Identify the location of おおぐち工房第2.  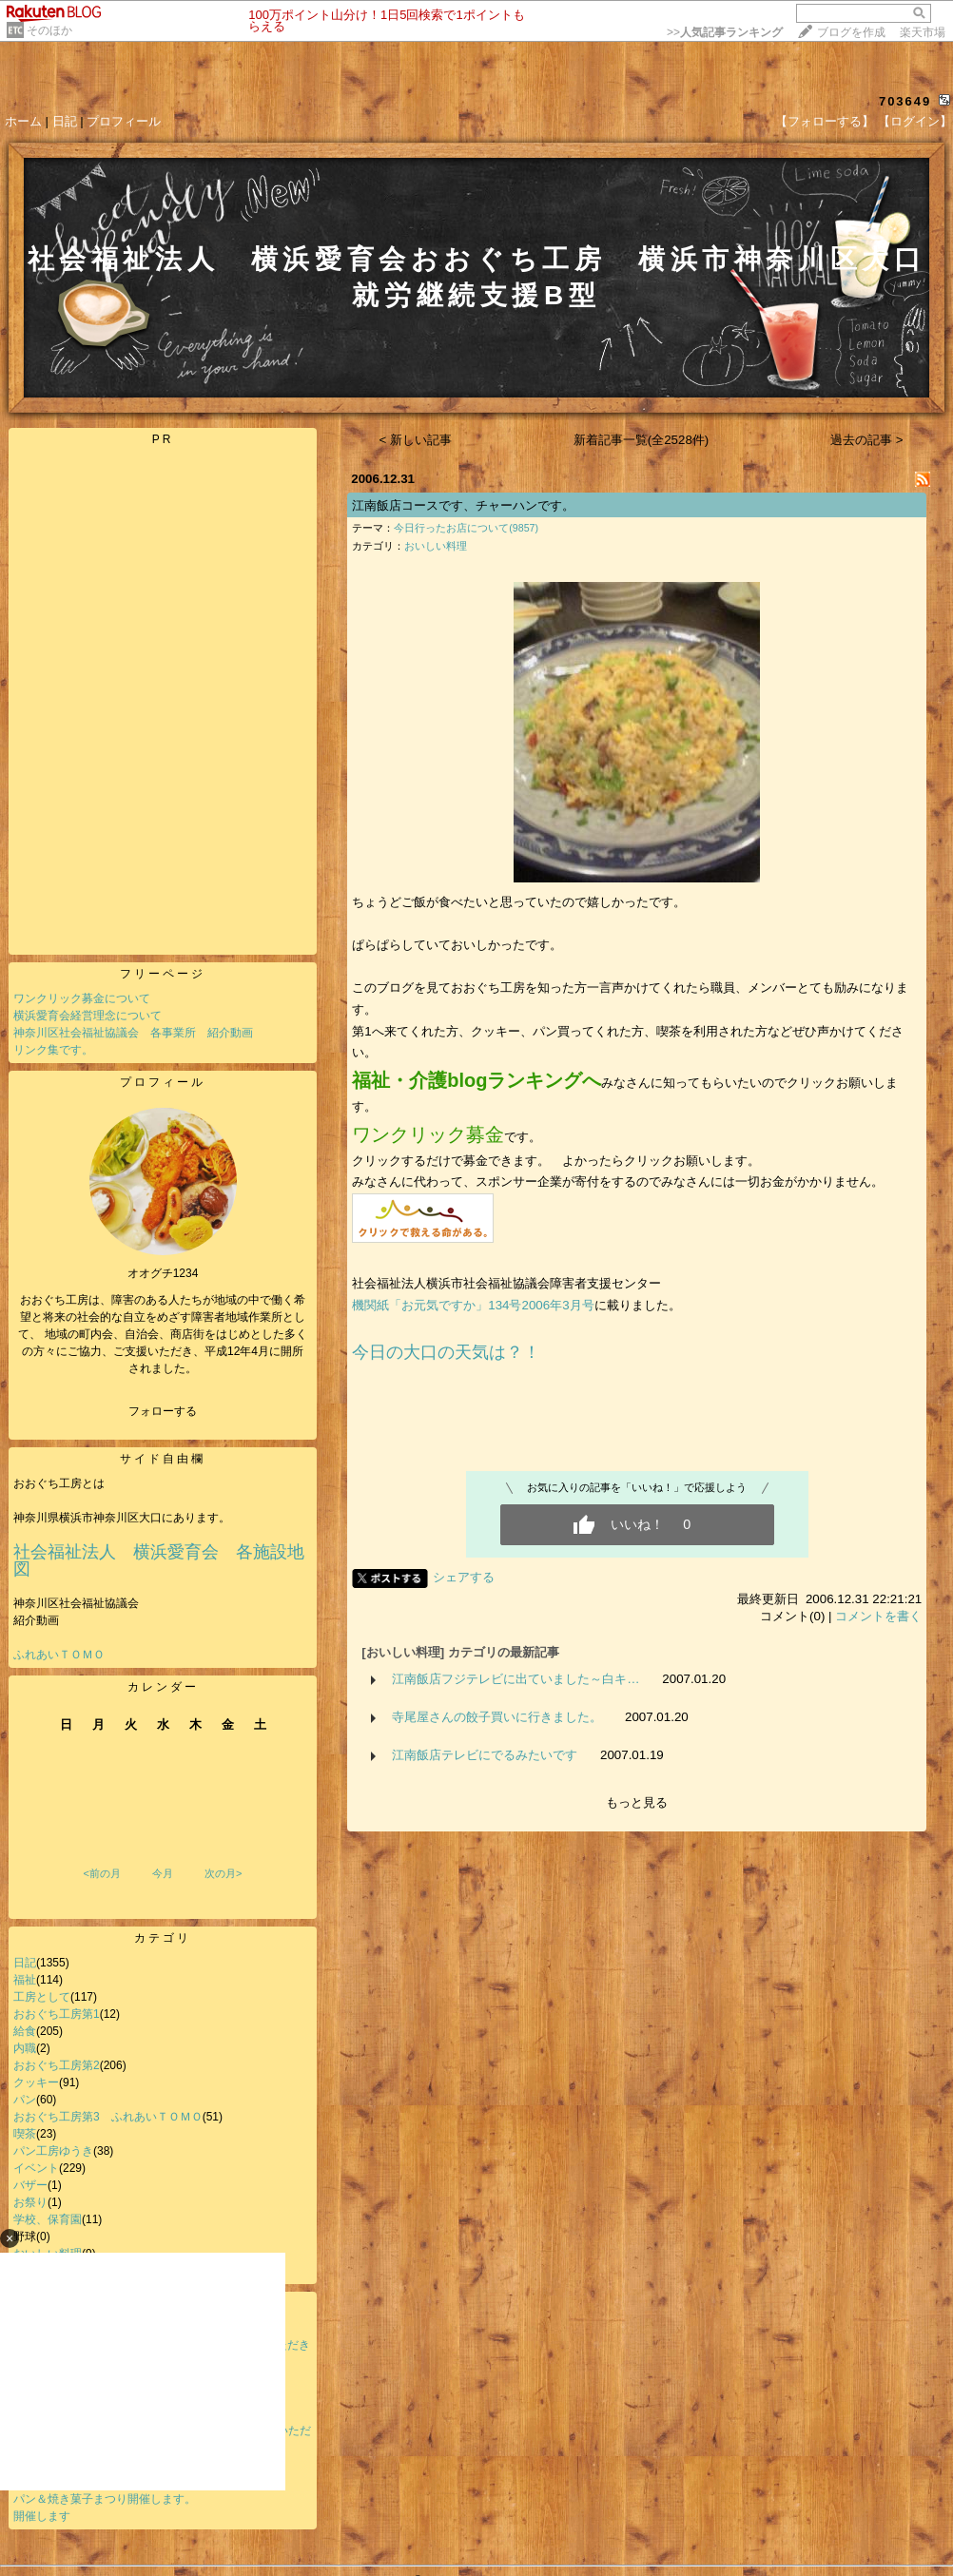
(56, 2065).